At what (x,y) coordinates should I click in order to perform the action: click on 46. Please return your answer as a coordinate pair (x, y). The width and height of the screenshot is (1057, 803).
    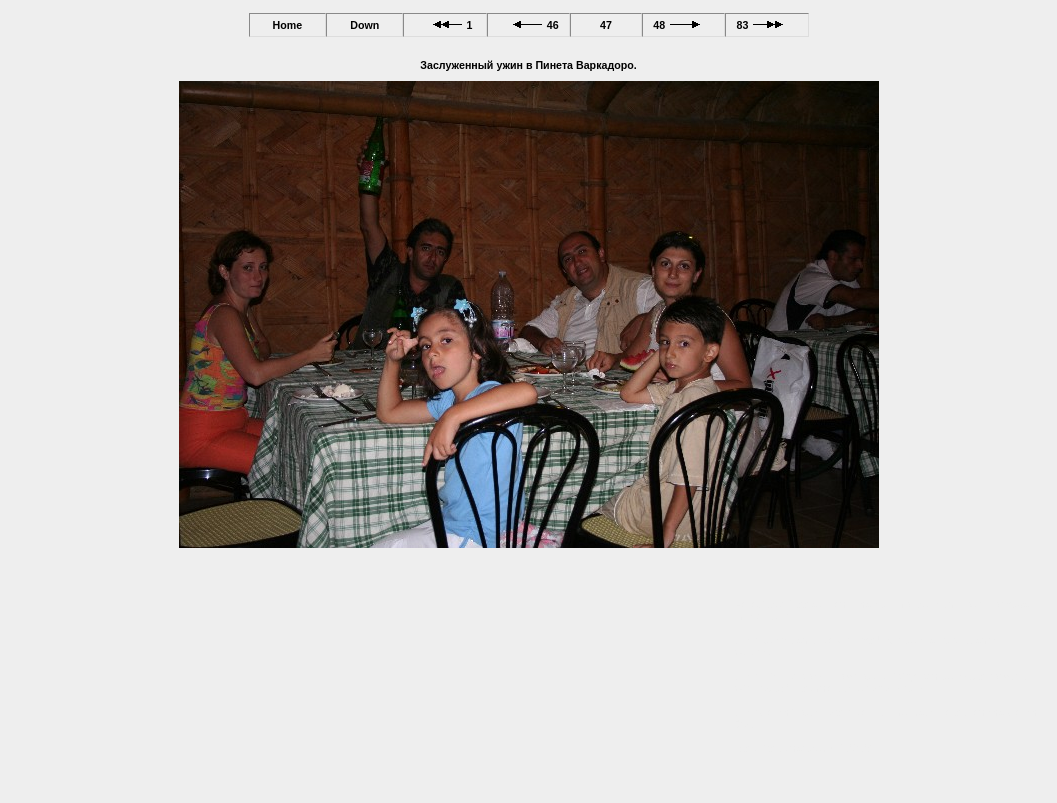
    Looking at the image, I should click on (528, 25).